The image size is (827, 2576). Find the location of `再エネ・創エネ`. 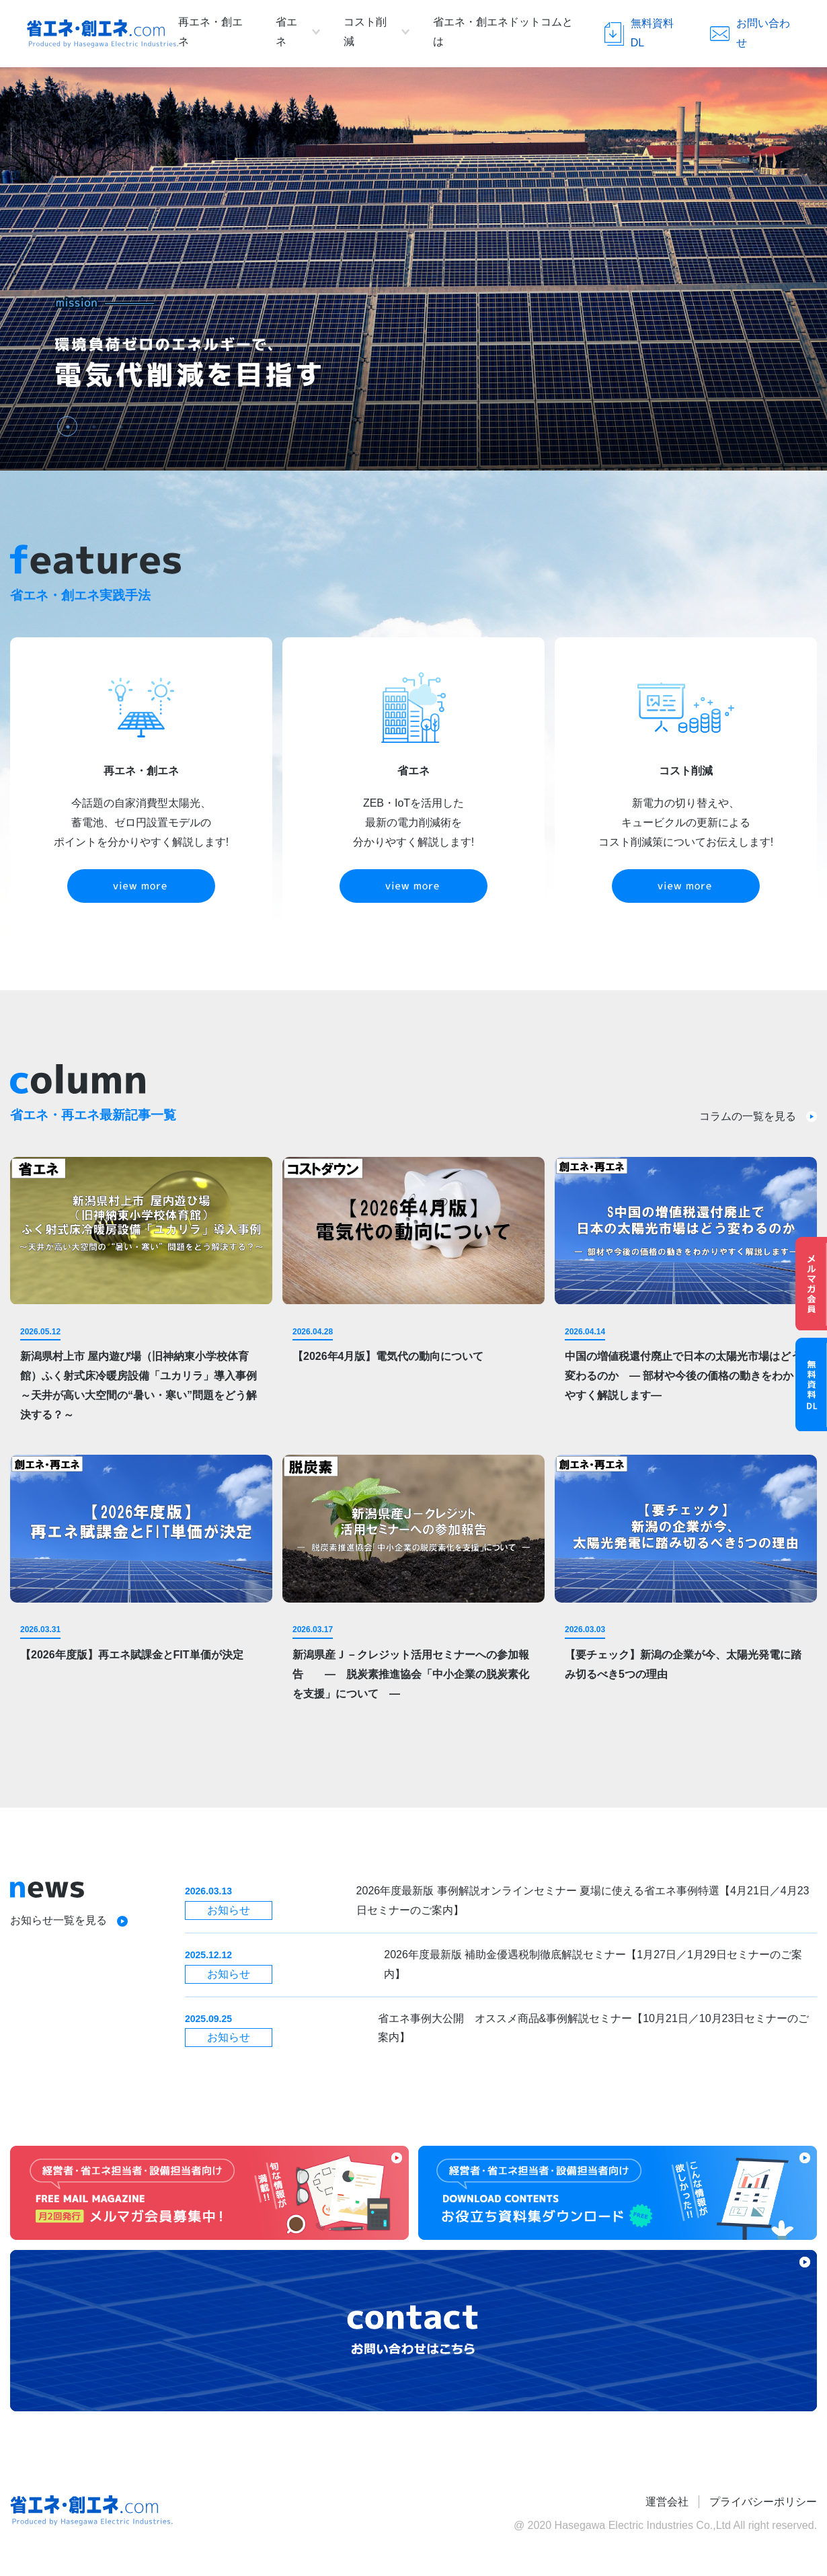

再エネ・創エネ is located at coordinates (210, 31).